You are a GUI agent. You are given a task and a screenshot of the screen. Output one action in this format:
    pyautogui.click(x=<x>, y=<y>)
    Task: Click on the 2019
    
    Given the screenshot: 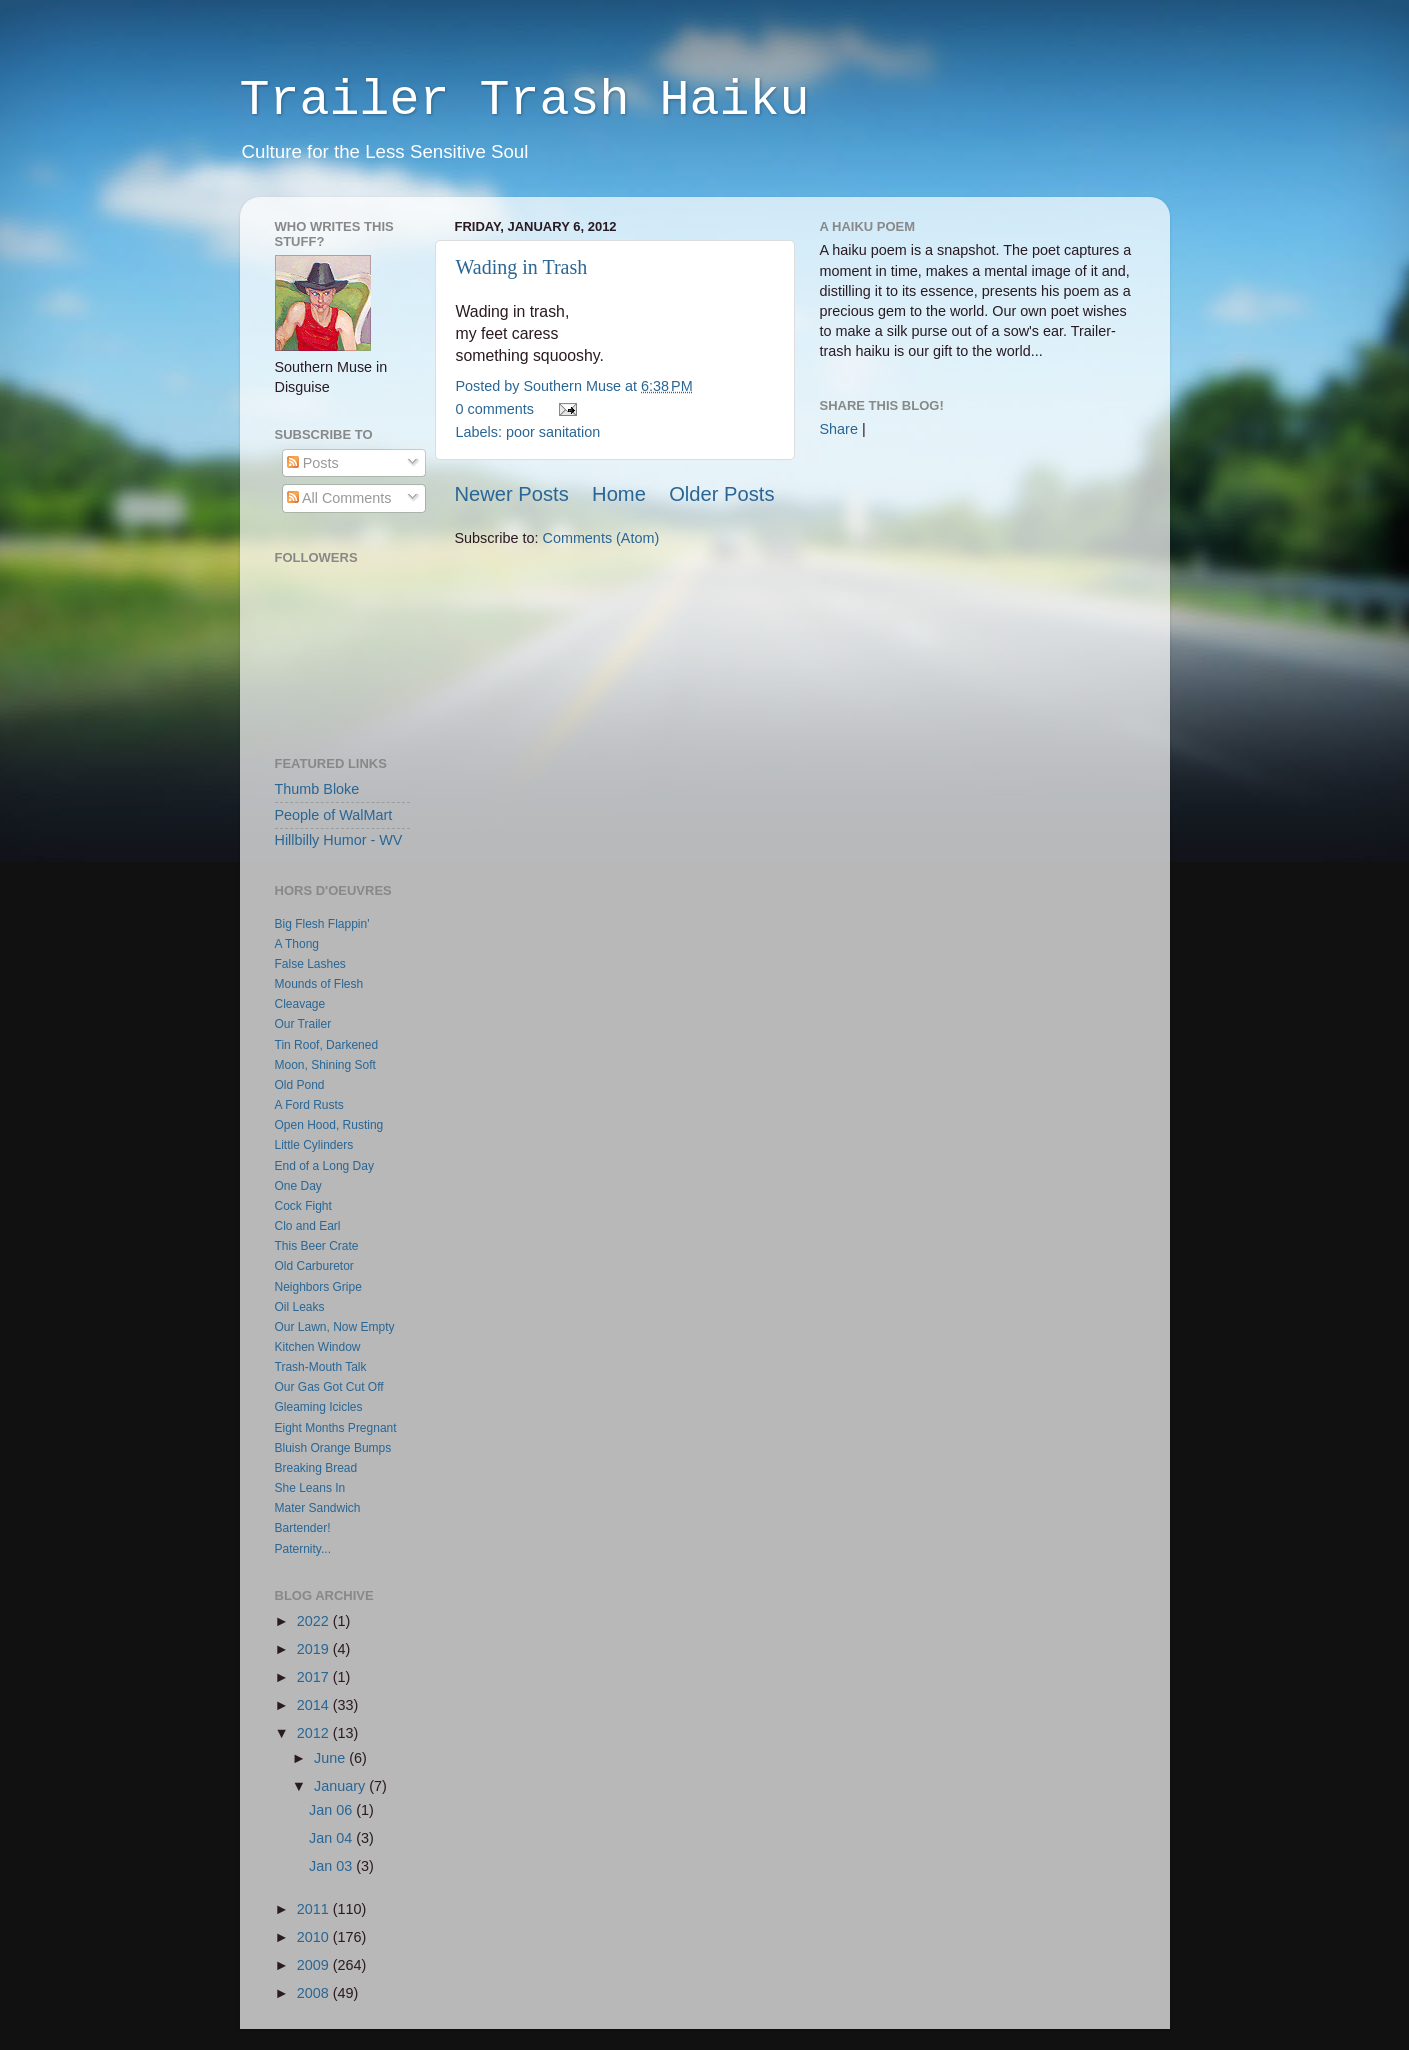 What is the action you would take?
    pyautogui.click(x=315, y=1649)
    